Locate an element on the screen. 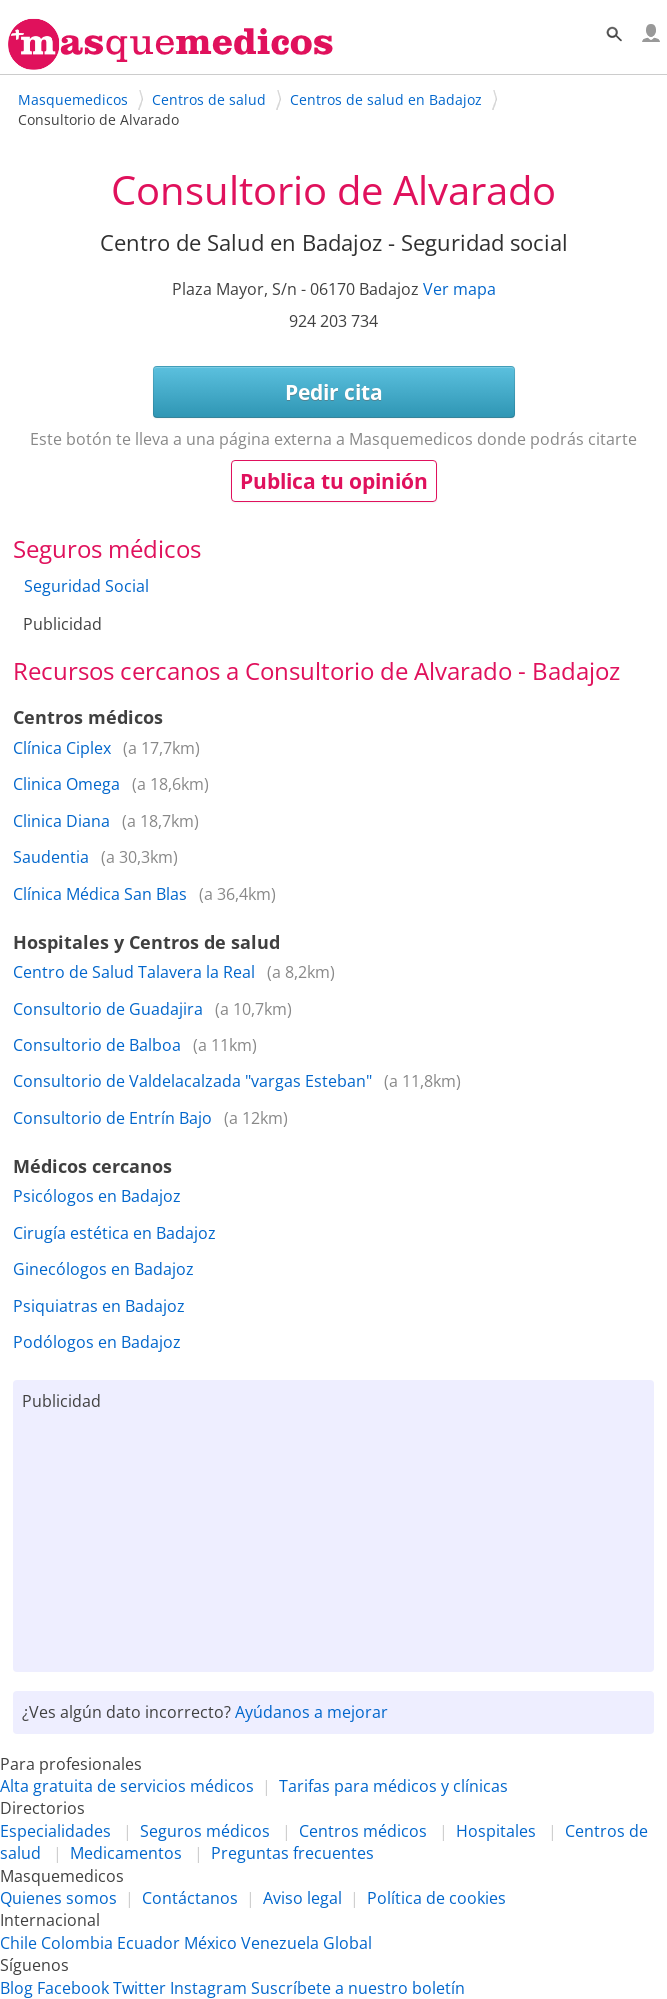 The image size is (667, 1999). Podólogos en Badajoz is located at coordinates (97, 1342).